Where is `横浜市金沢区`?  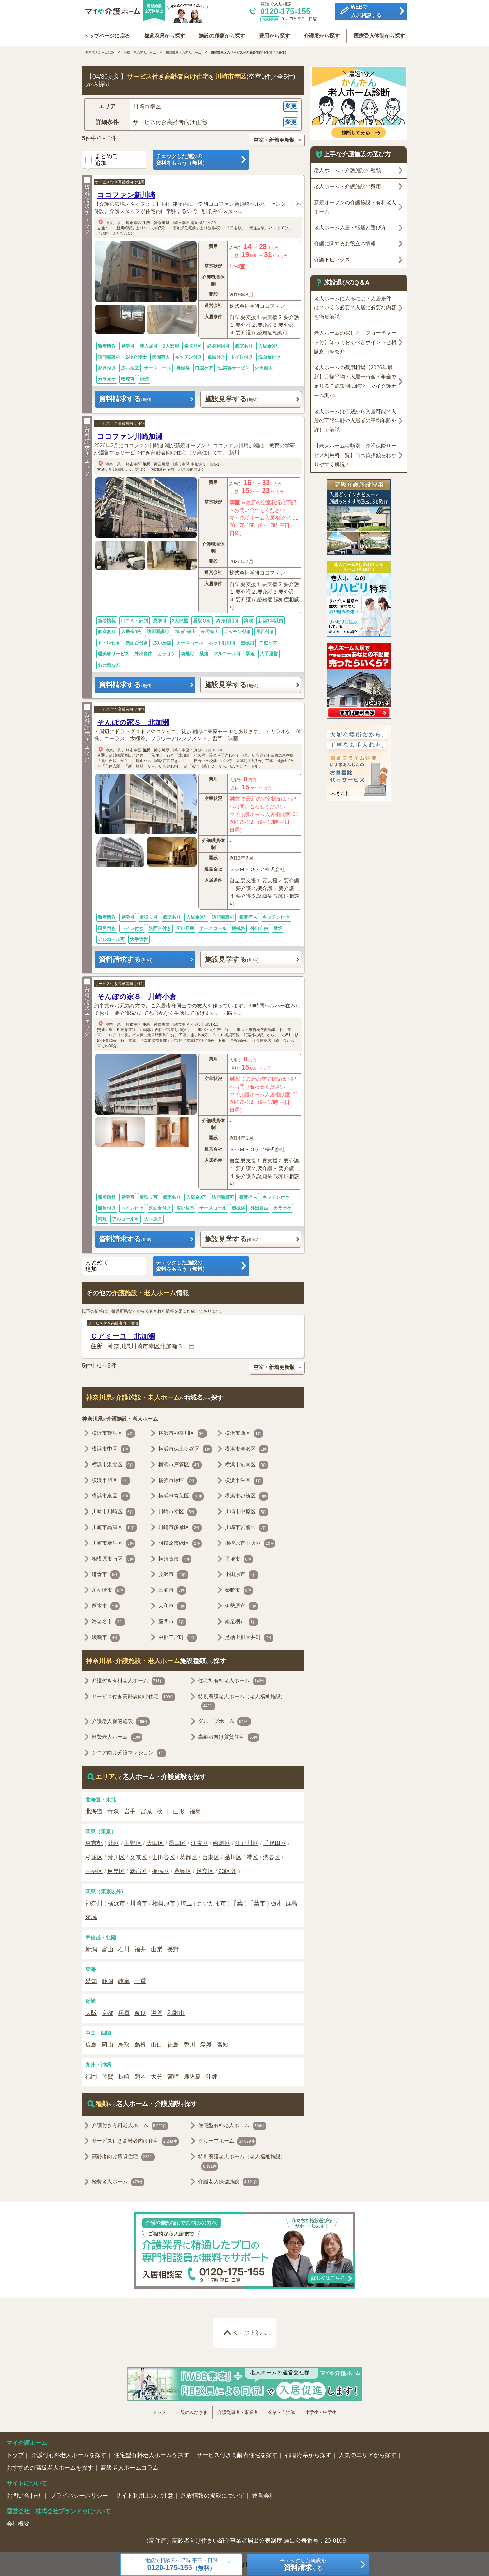
横浜市金沢区 is located at coordinates (246, 1447).